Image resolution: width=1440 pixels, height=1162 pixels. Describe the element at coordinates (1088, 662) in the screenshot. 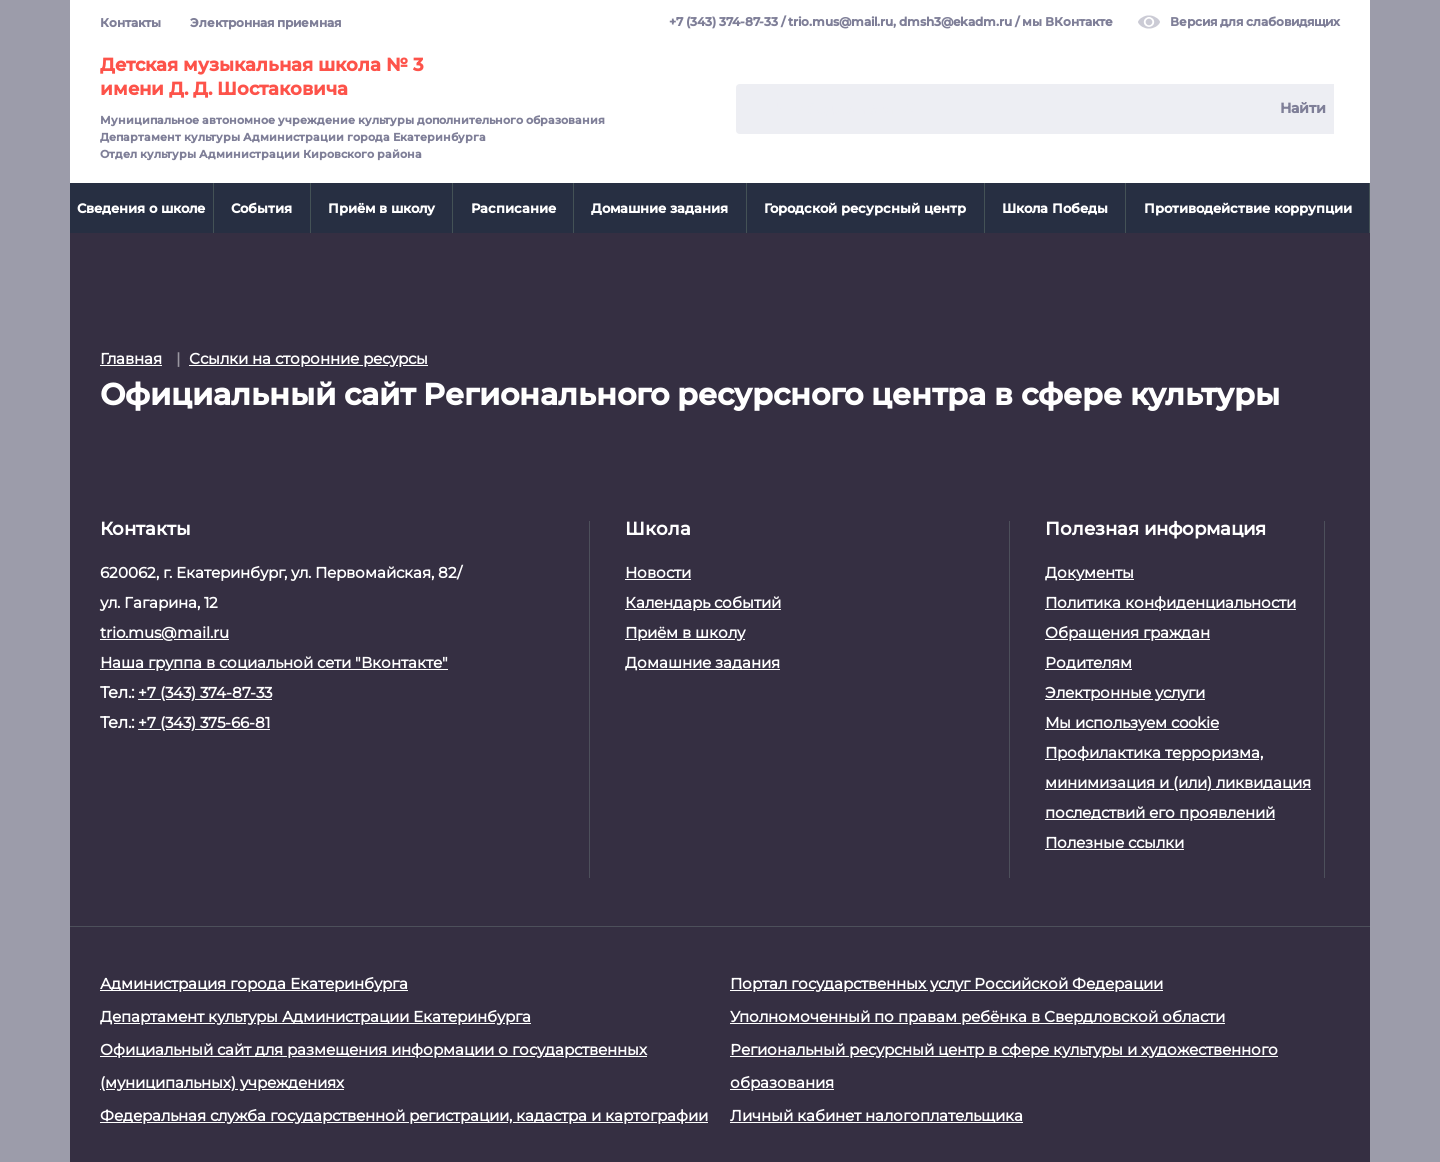

I see `Родителям` at that location.